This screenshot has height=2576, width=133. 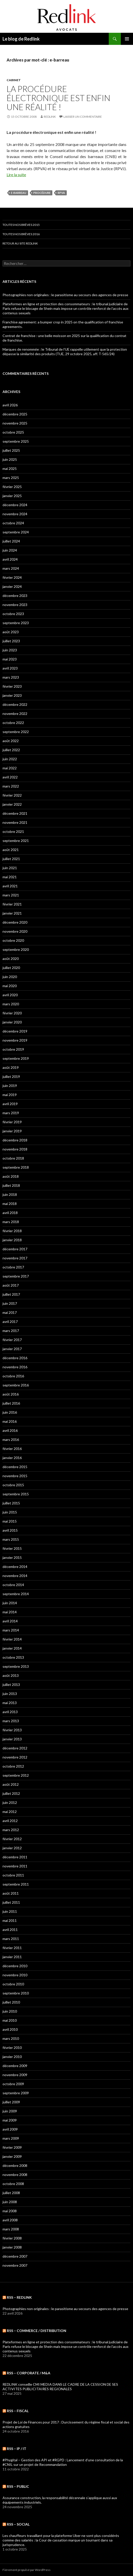 What do you see at coordinates (12, 904) in the screenshot?
I see `février 2021` at bounding box center [12, 904].